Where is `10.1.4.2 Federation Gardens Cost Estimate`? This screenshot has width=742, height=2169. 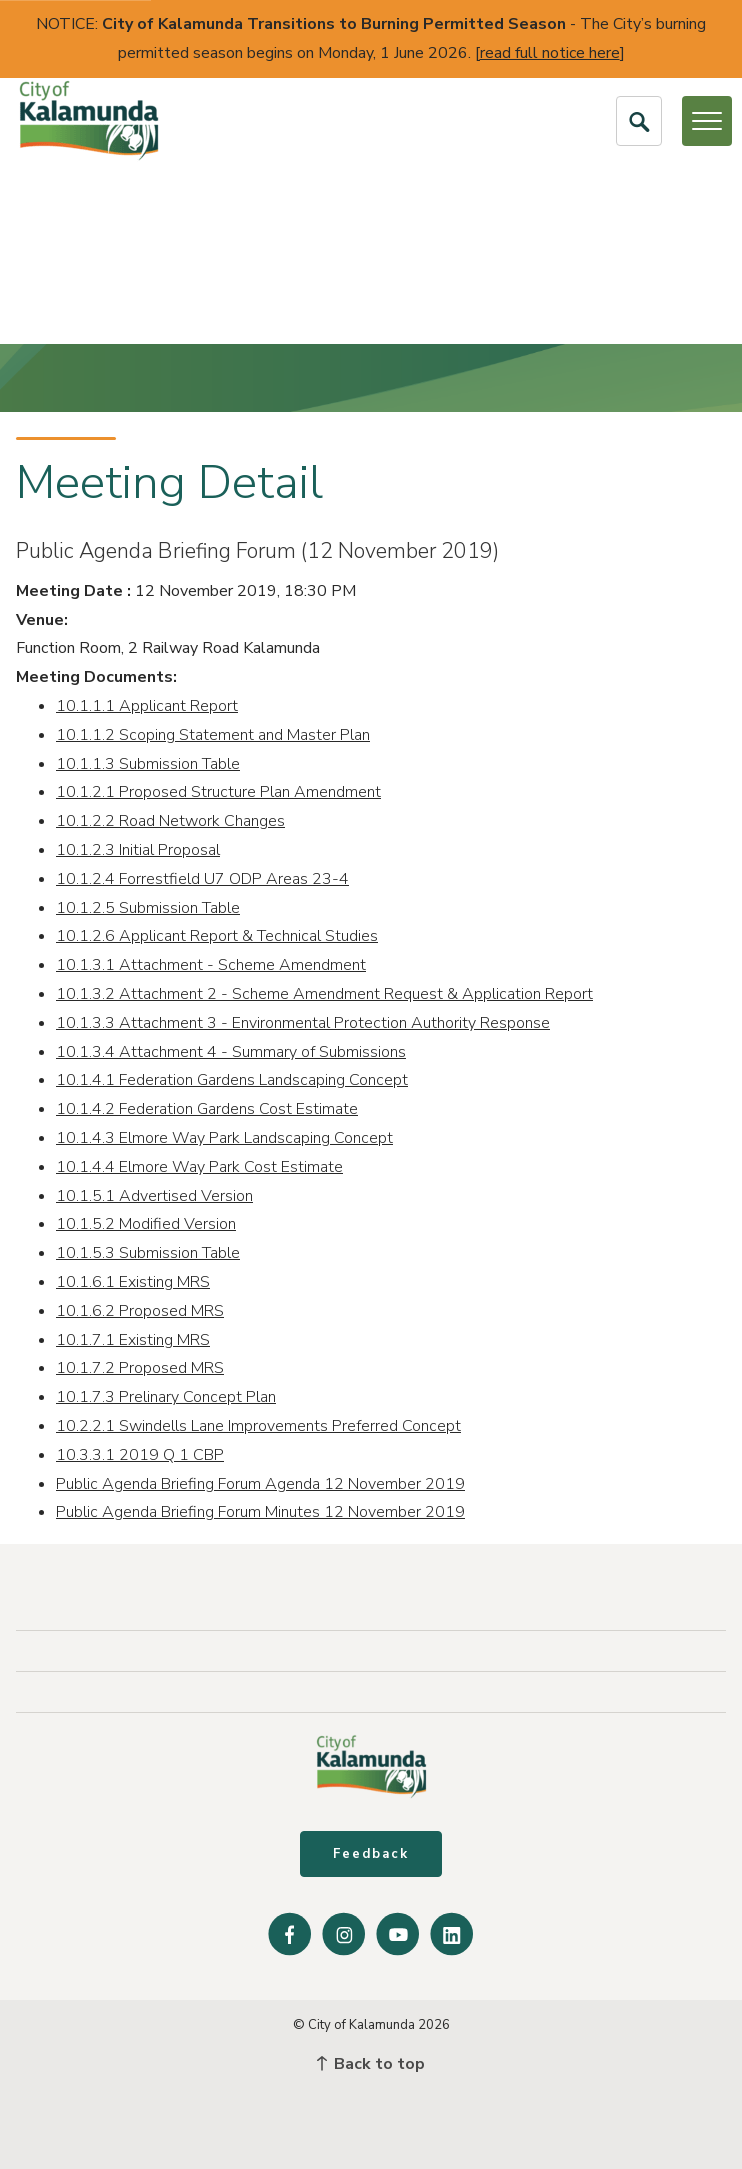
10.1.4.2 Federation Gardens Cost Estimate is located at coordinates (207, 1109).